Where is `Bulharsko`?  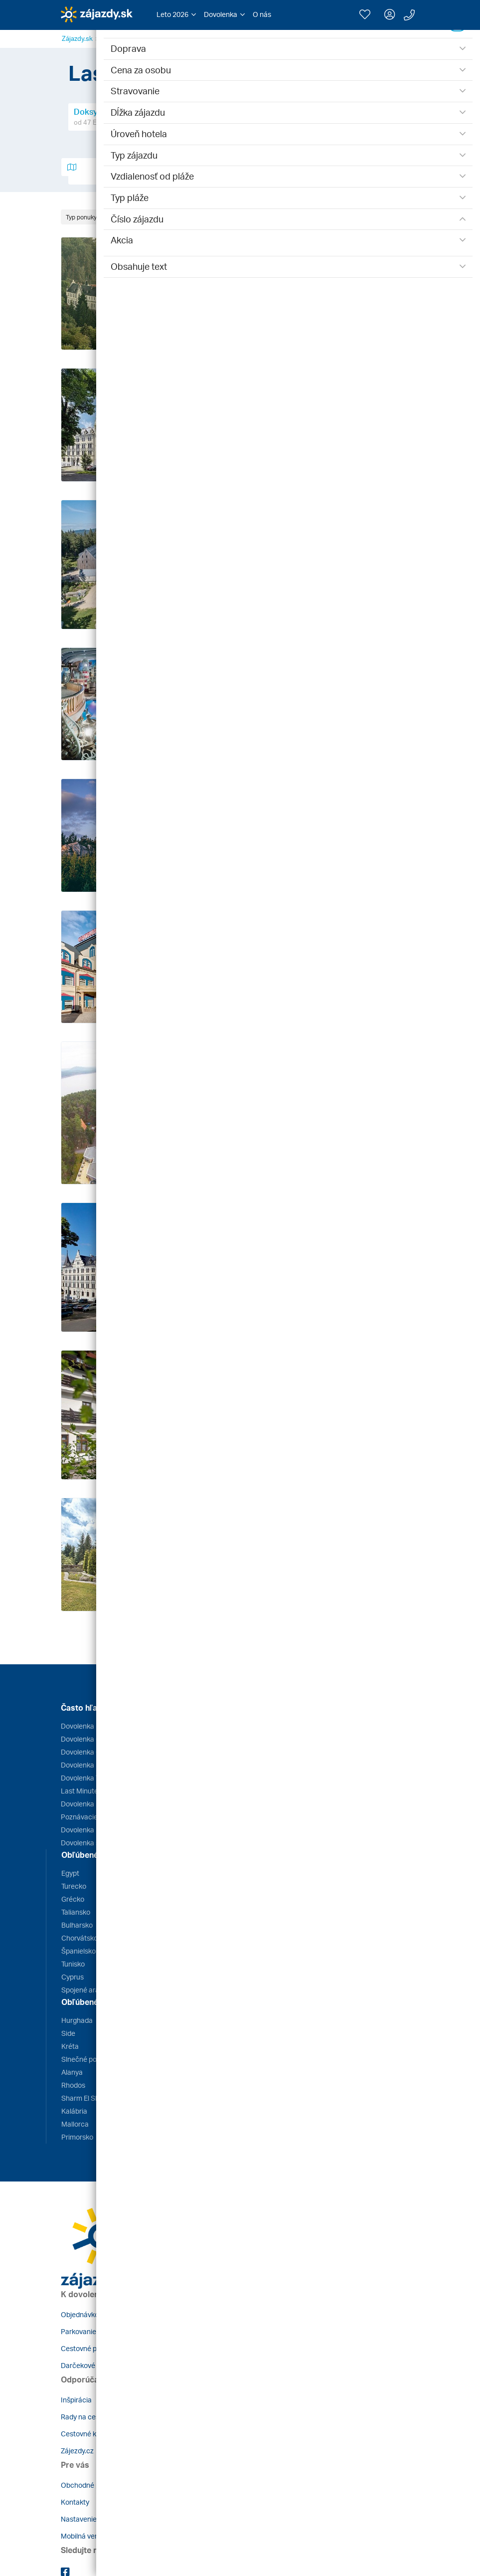 Bulharsko is located at coordinates (77, 1925).